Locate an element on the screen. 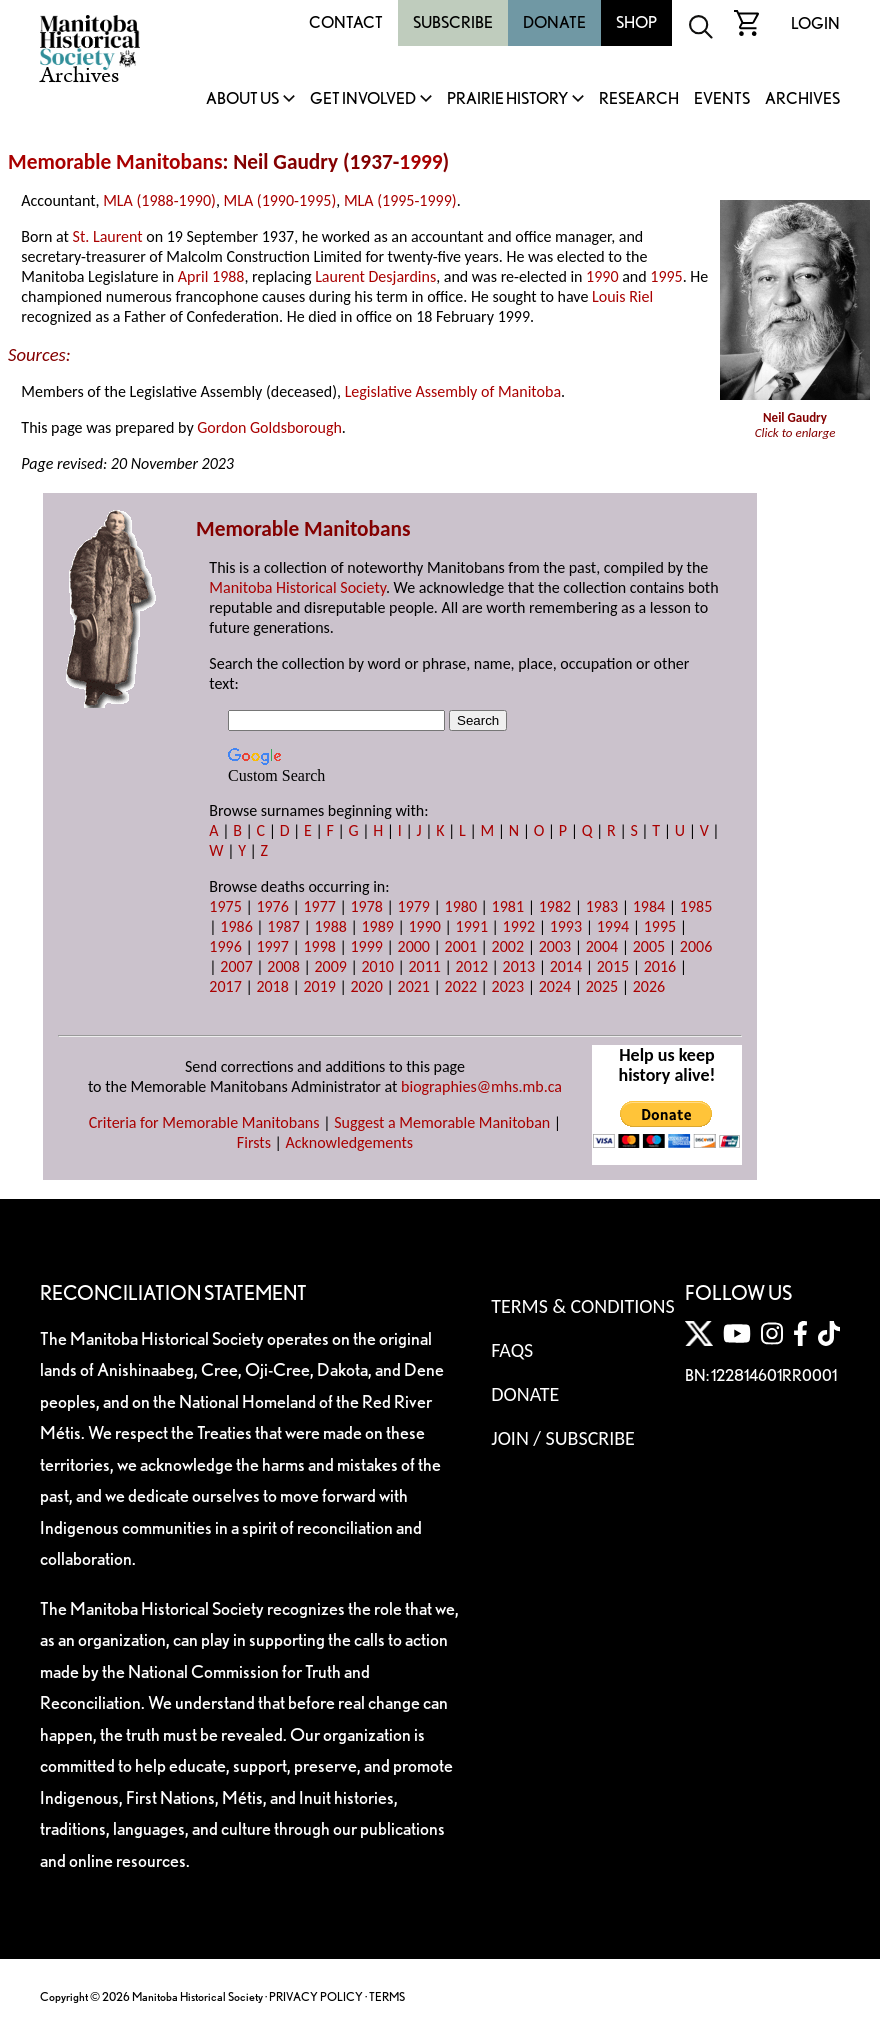  Suggest a Memorable Manitoban is located at coordinates (442, 1122).